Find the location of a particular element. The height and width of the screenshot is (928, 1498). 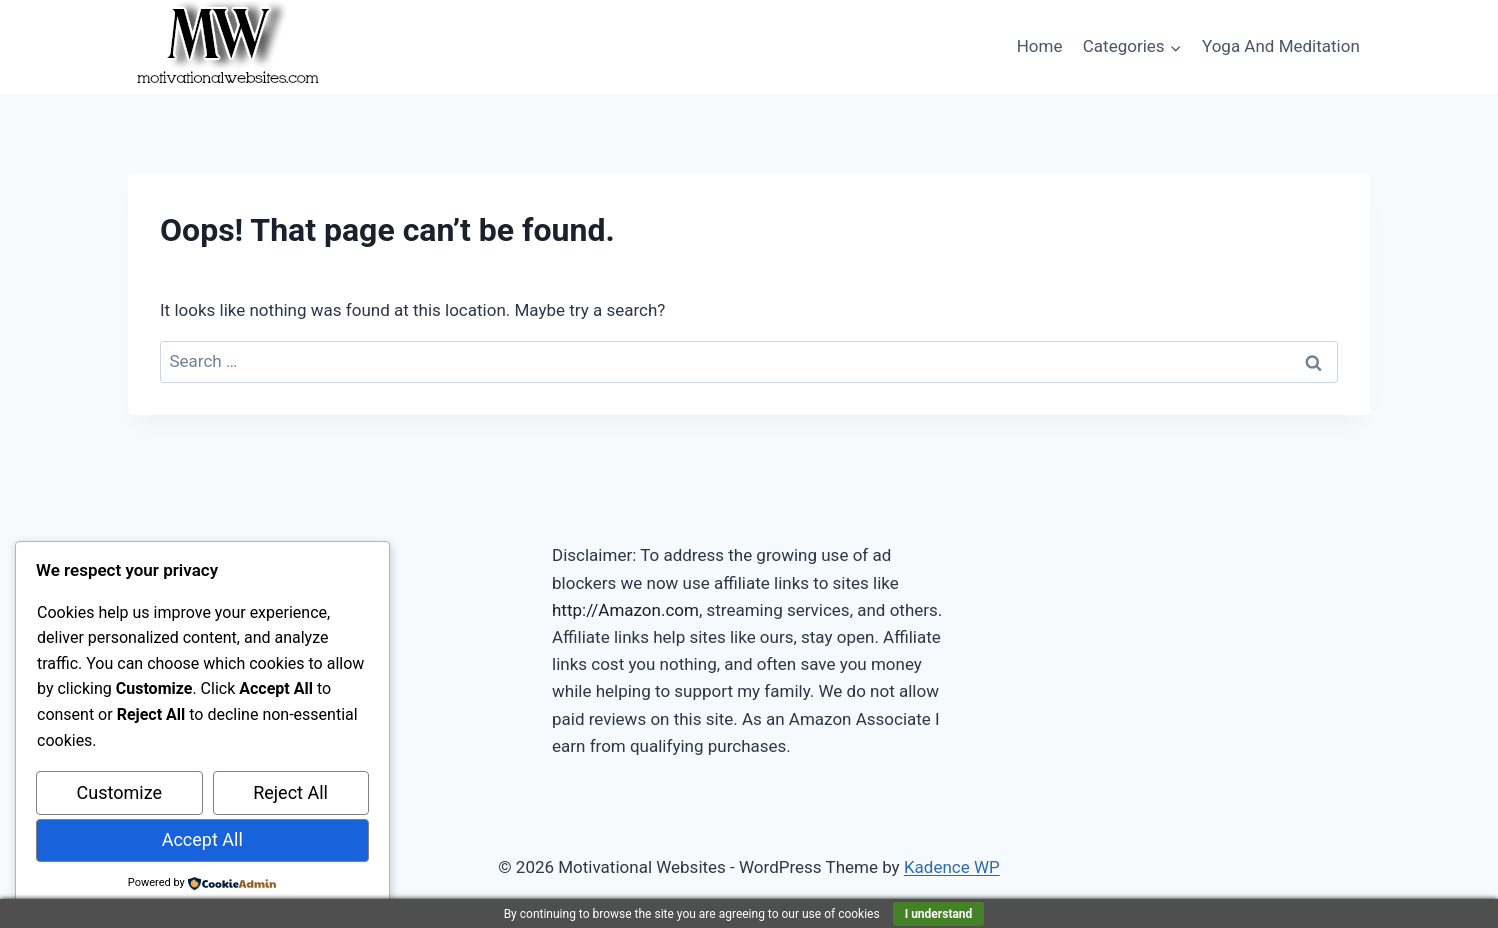

Kadence WP is located at coordinates (952, 867).